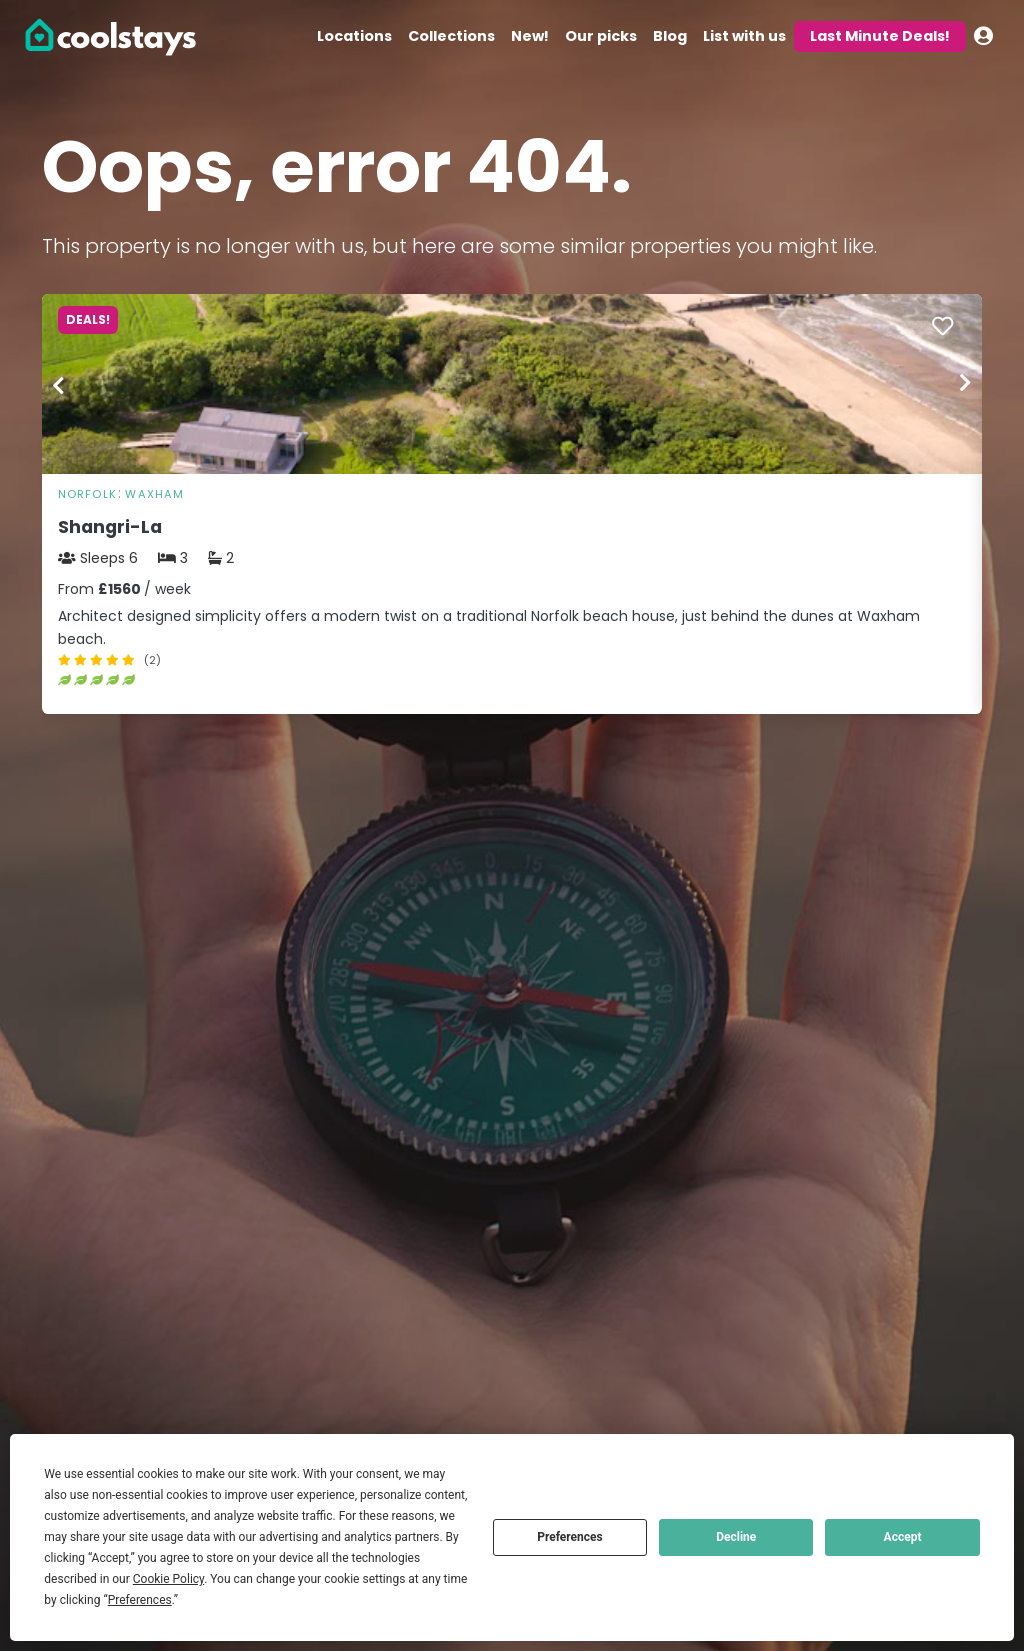 This screenshot has height=1651, width=1024. What do you see at coordinates (110, 527) in the screenshot?
I see `Shangri-La` at bounding box center [110, 527].